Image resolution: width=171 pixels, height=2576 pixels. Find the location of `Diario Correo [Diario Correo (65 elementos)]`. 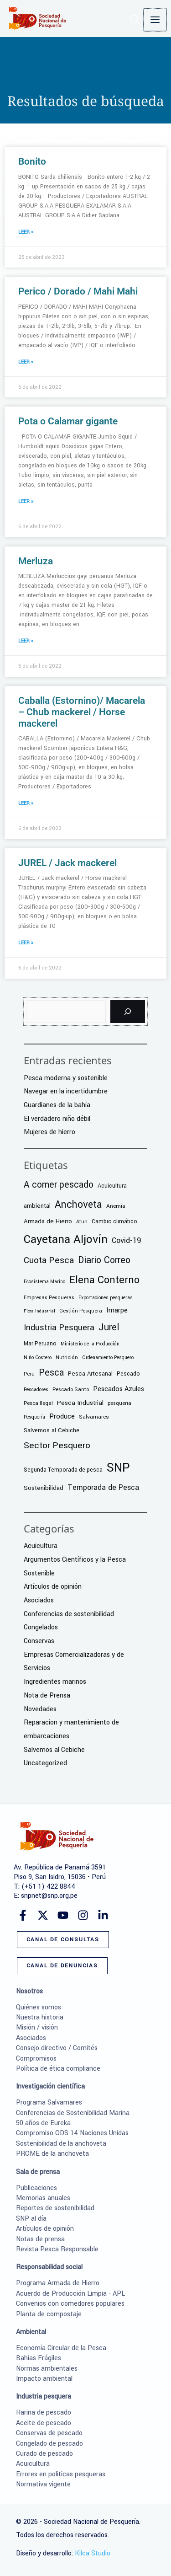

Diario Correo [Diario Correo (65 elementos)] is located at coordinates (104, 1260).